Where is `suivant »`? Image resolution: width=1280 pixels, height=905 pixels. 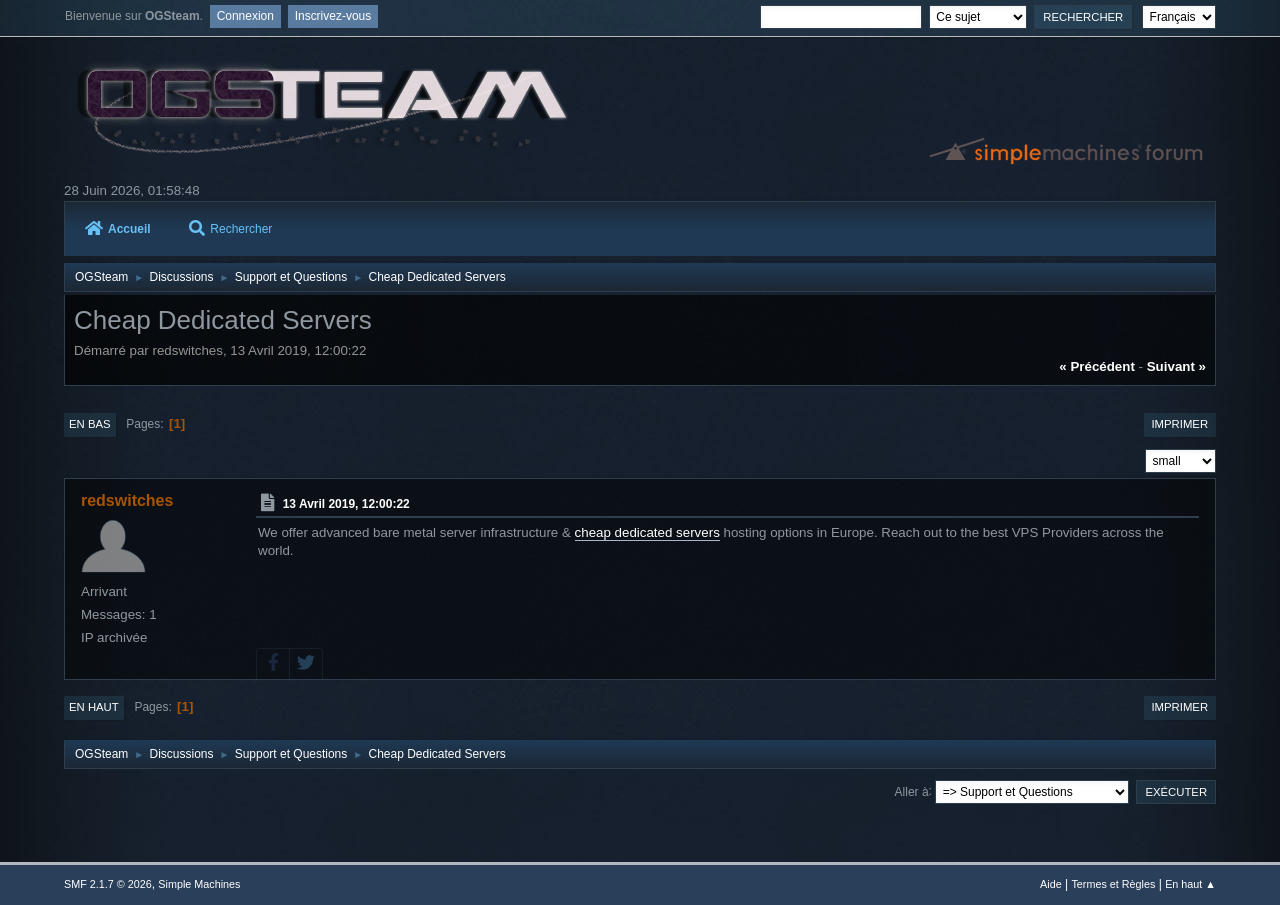
suivant » is located at coordinates (1176, 366).